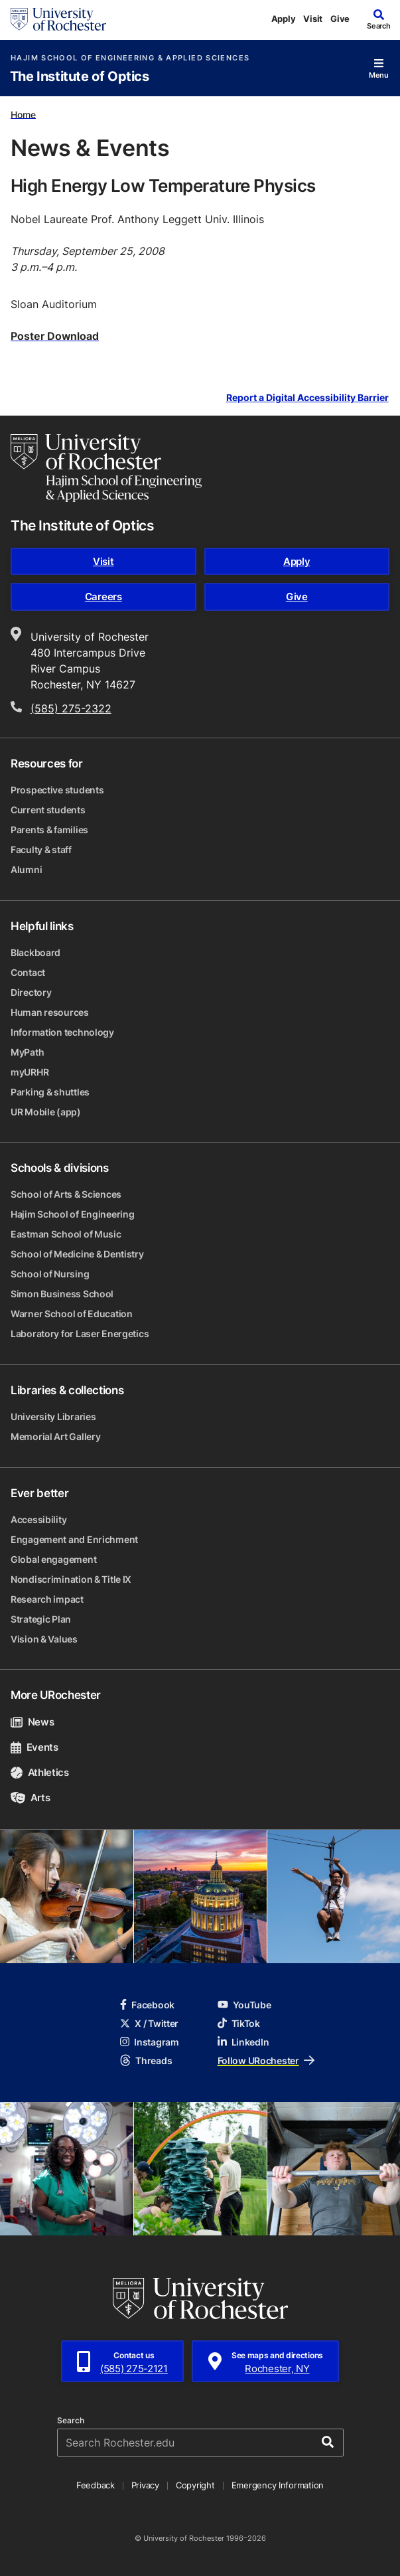 The image size is (400, 2576). Describe the element at coordinates (71, 708) in the screenshot. I see `(585) 275-2322` at that location.